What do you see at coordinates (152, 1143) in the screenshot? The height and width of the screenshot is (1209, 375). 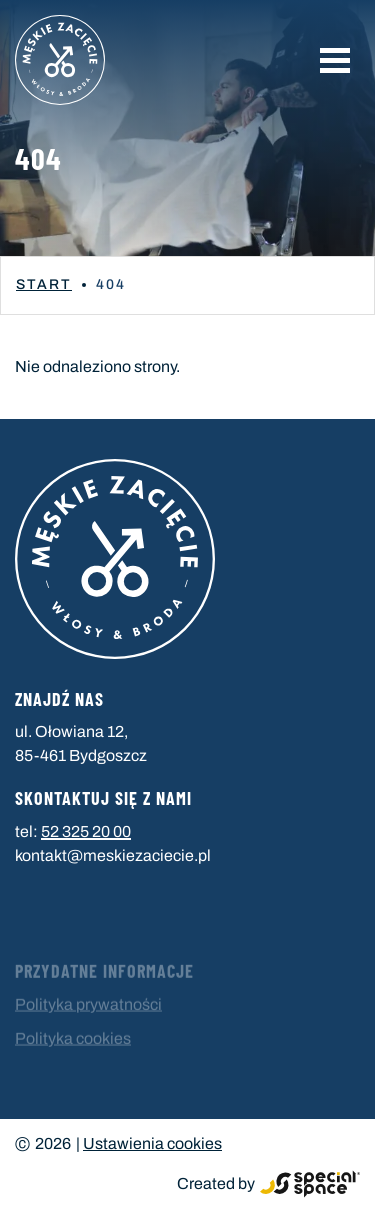 I see `Ustawienia cookies` at bounding box center [152, 1143].